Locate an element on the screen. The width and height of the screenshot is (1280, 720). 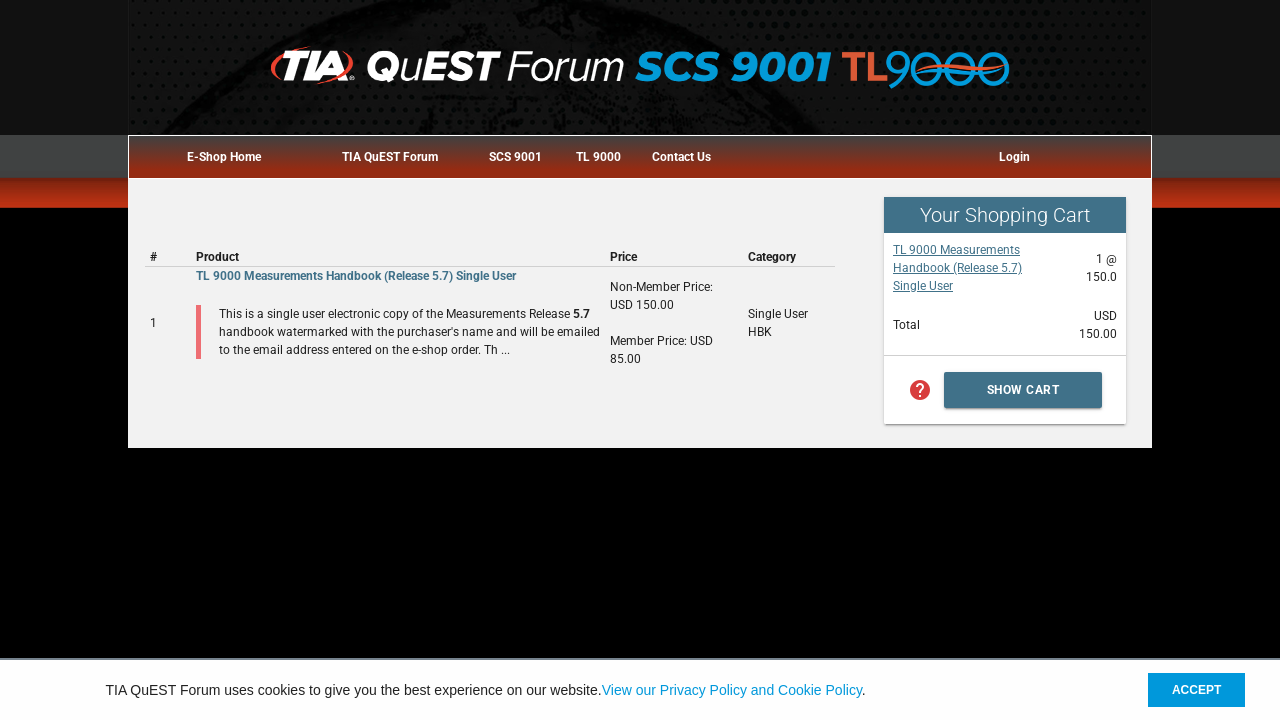
TL 9000 Measurements Handbook (Release 5.7) Single User is located at coordinates (957, 268).